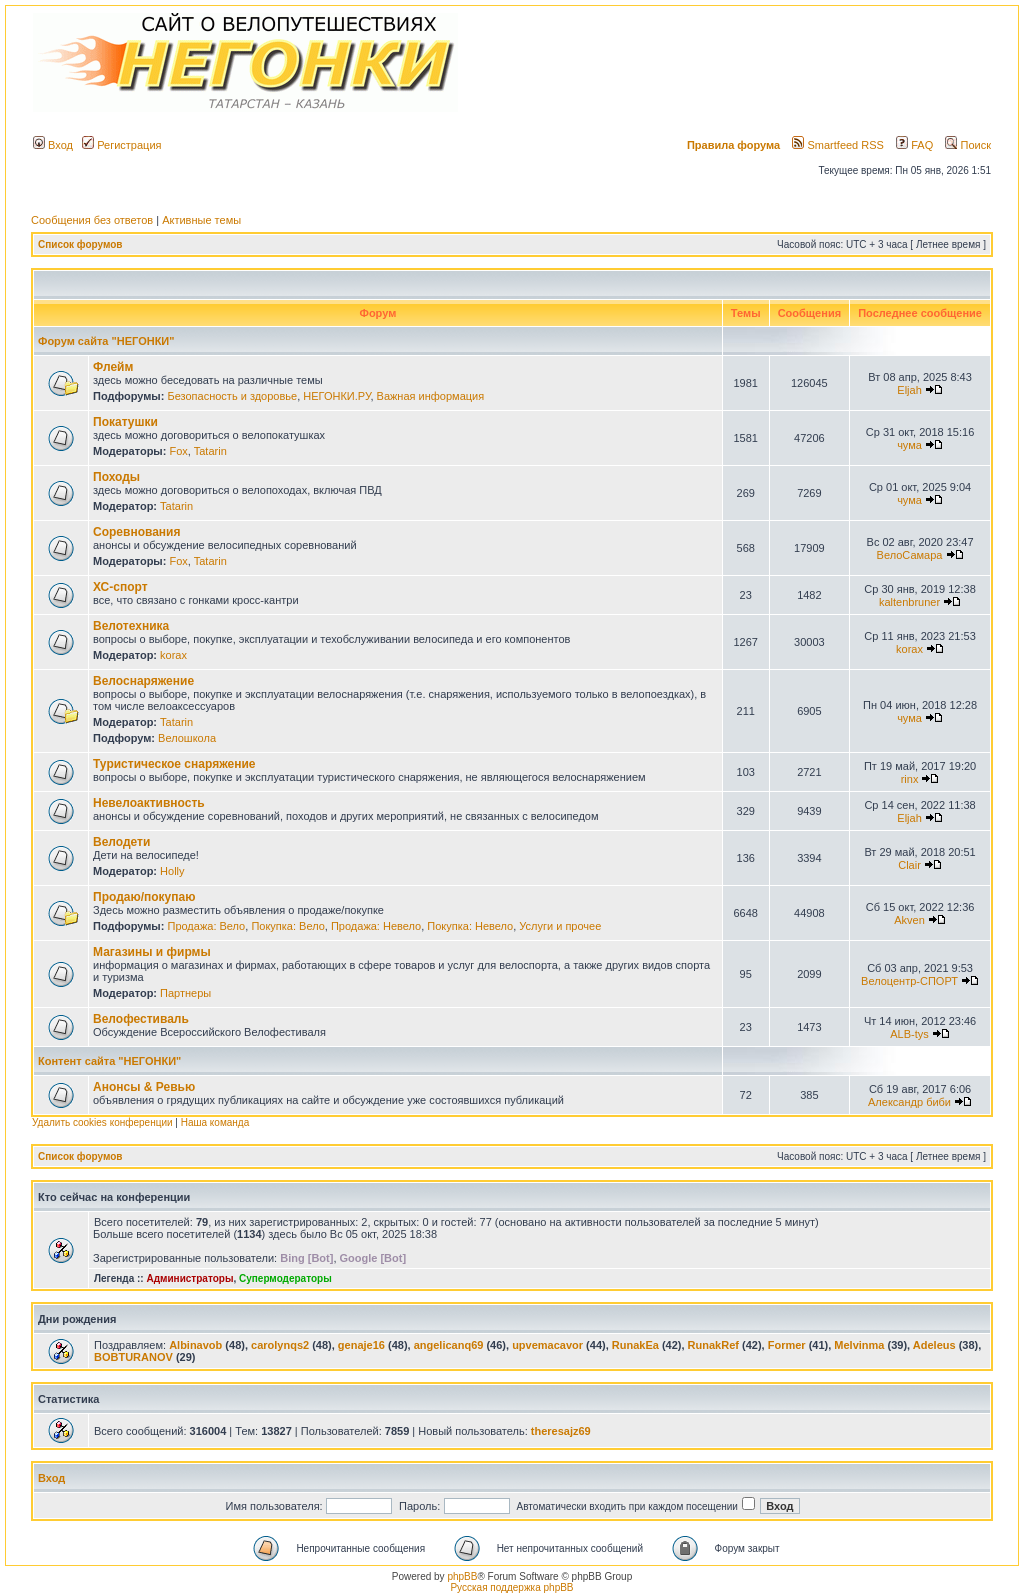 The height and width of the screenshot is (1593, 1024). What do you see at coordinates (173, 655) in the screenshot?
I see `korax` at bounding box center [173, 655].